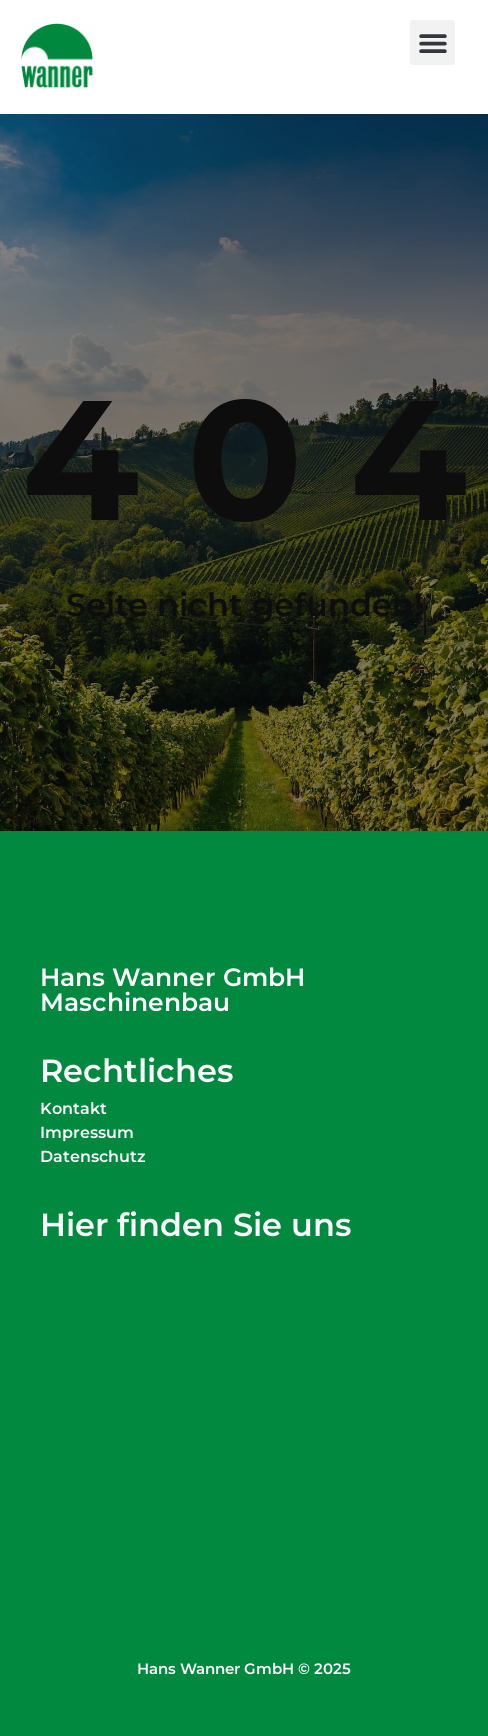  I want to click on [Wanner Maschinenbau Simoniusstraße 20 88239 Wangen im Allgäu], so click(244, 1381).